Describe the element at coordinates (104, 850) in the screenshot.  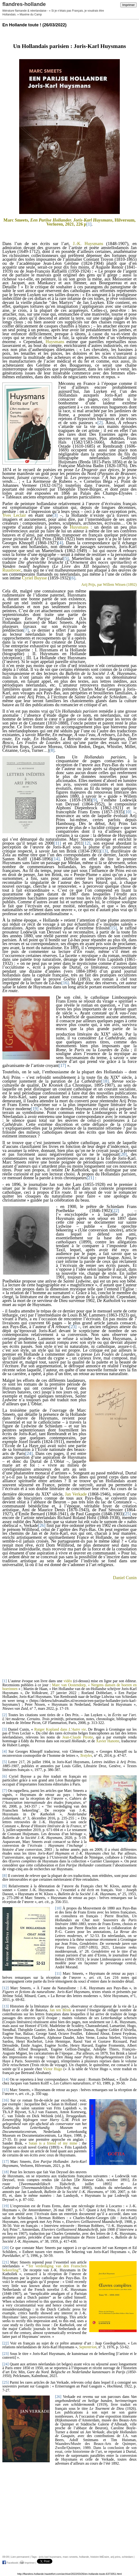
I see `[13]` at that location.